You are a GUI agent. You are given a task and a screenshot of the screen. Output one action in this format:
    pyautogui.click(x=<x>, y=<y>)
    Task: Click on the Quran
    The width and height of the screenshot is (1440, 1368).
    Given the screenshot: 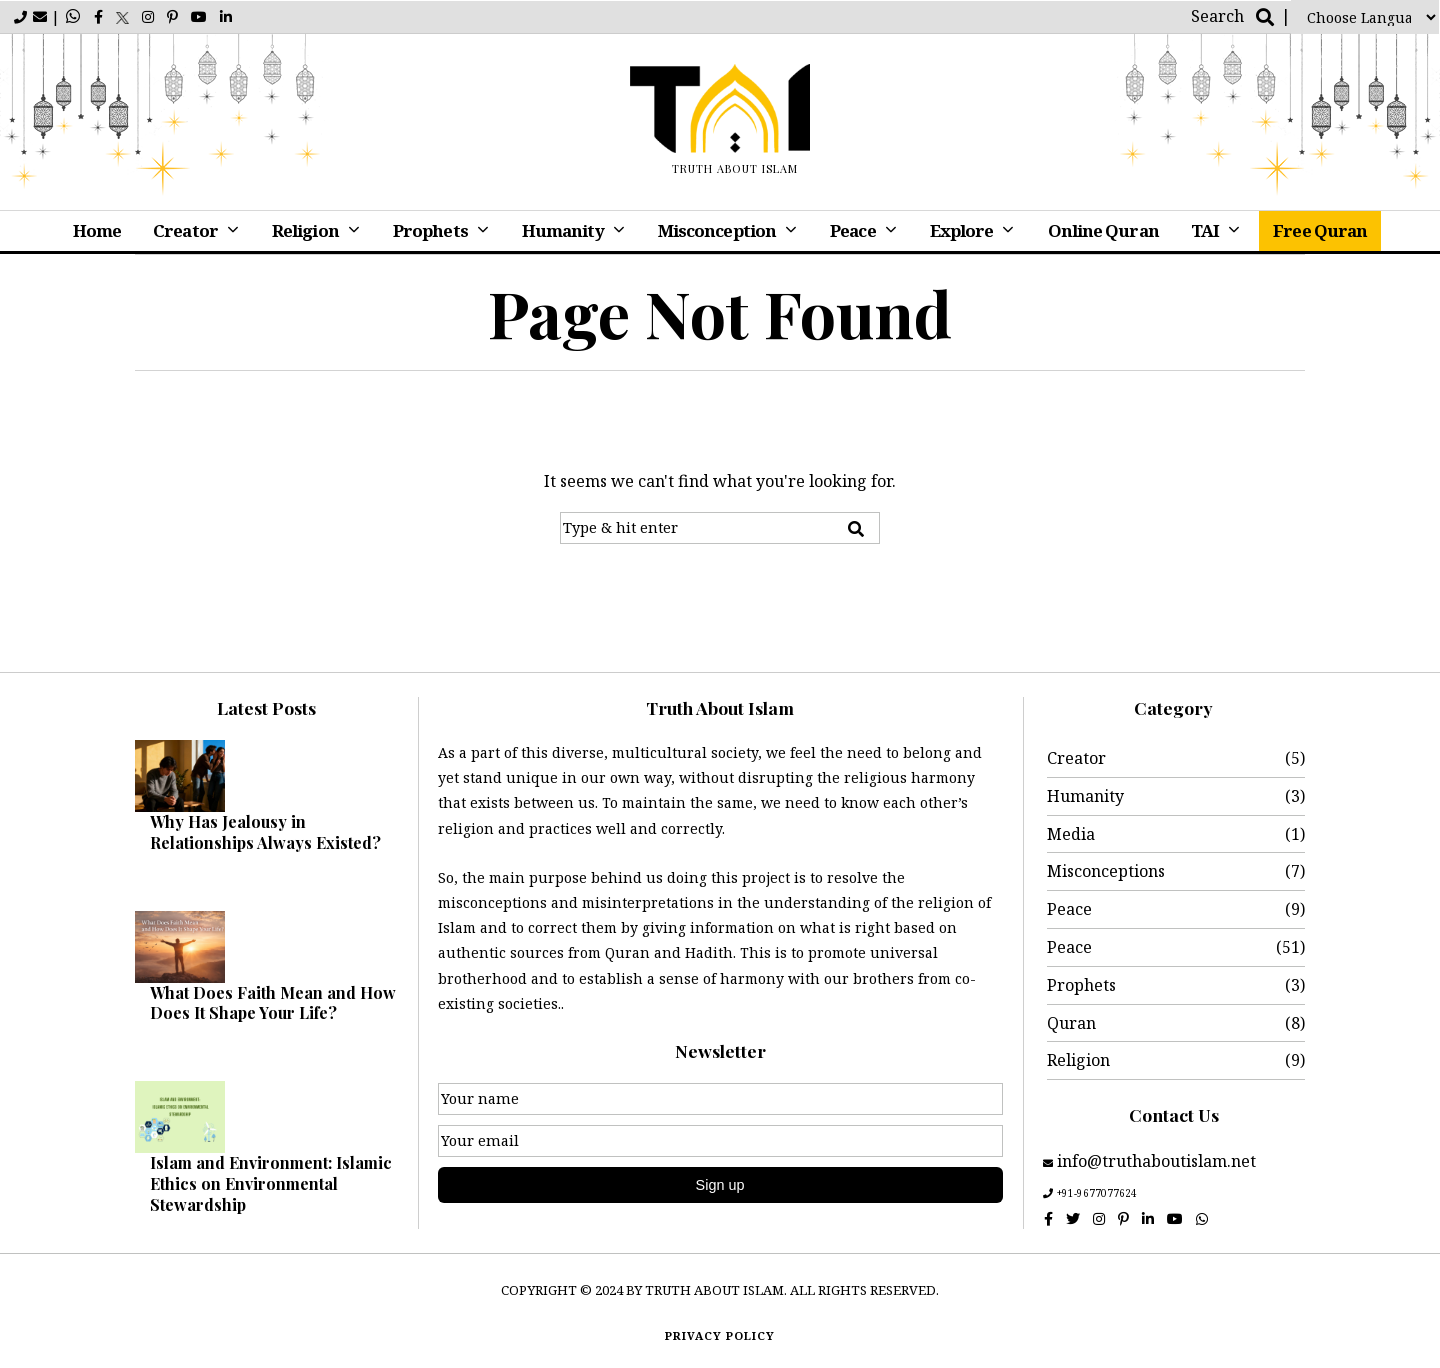 What is the action you would take?
    pyautogui.click(x=1071, y=1023)
    